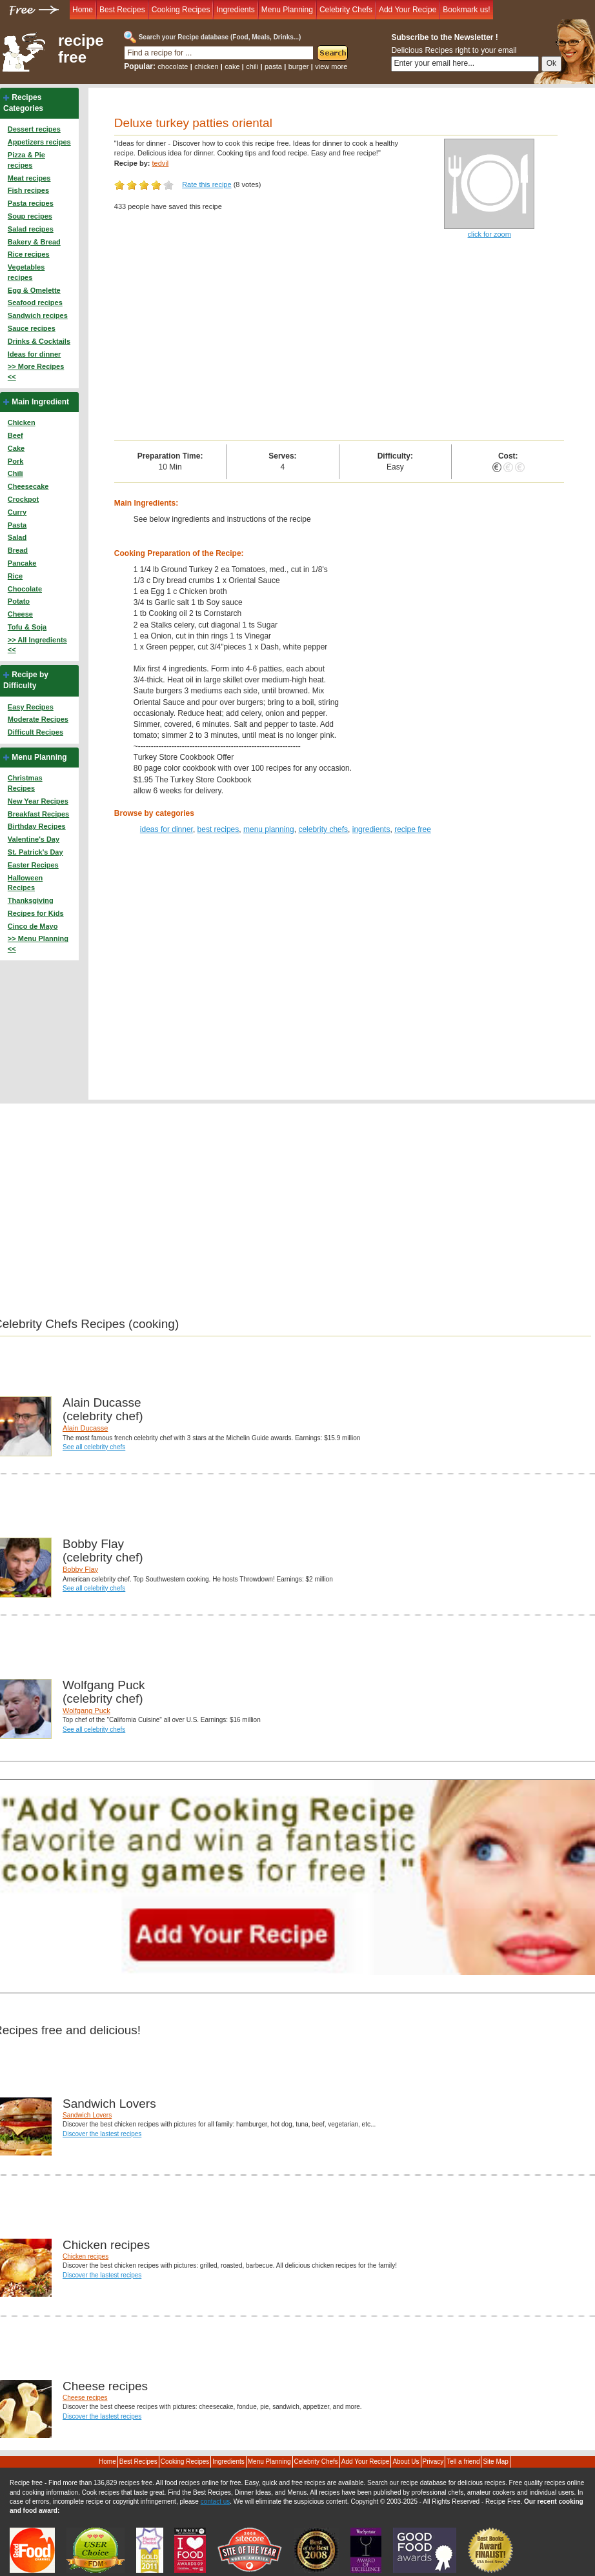 This screenshot has height=2576, width=595. Describe the element at coordinates (22, 563) in the screenshot. I see `Pancake` at that location.